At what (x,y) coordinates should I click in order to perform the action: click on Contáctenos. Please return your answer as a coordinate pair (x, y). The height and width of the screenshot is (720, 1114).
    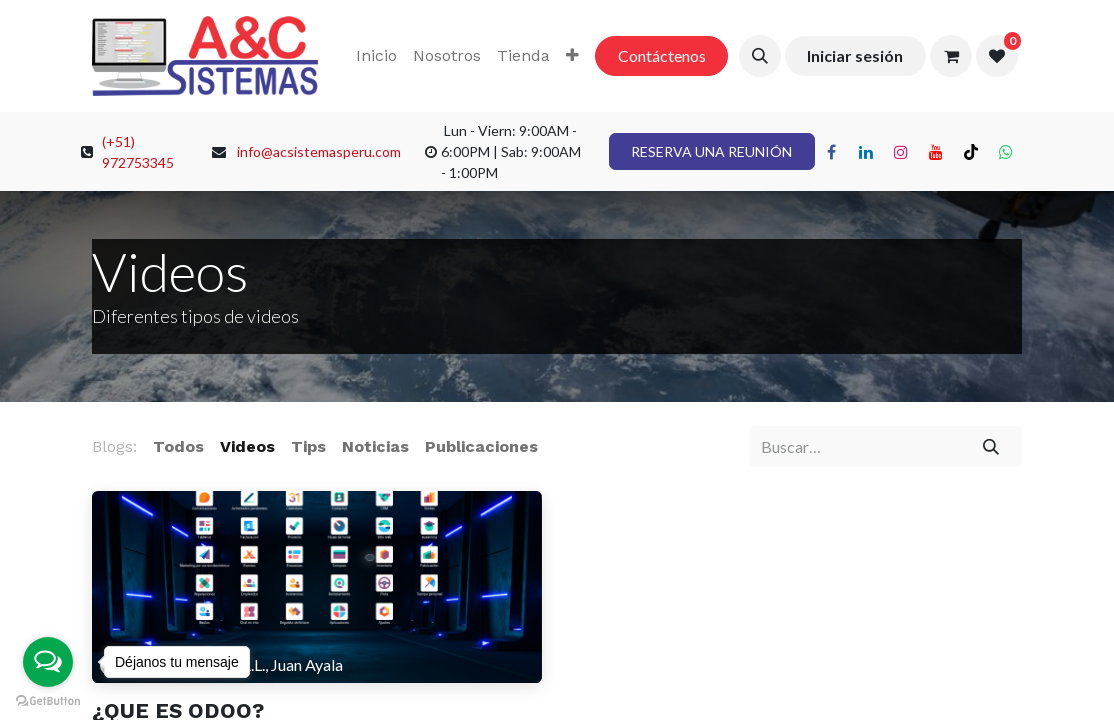
    Looking at the image, I should click on (662, 55).